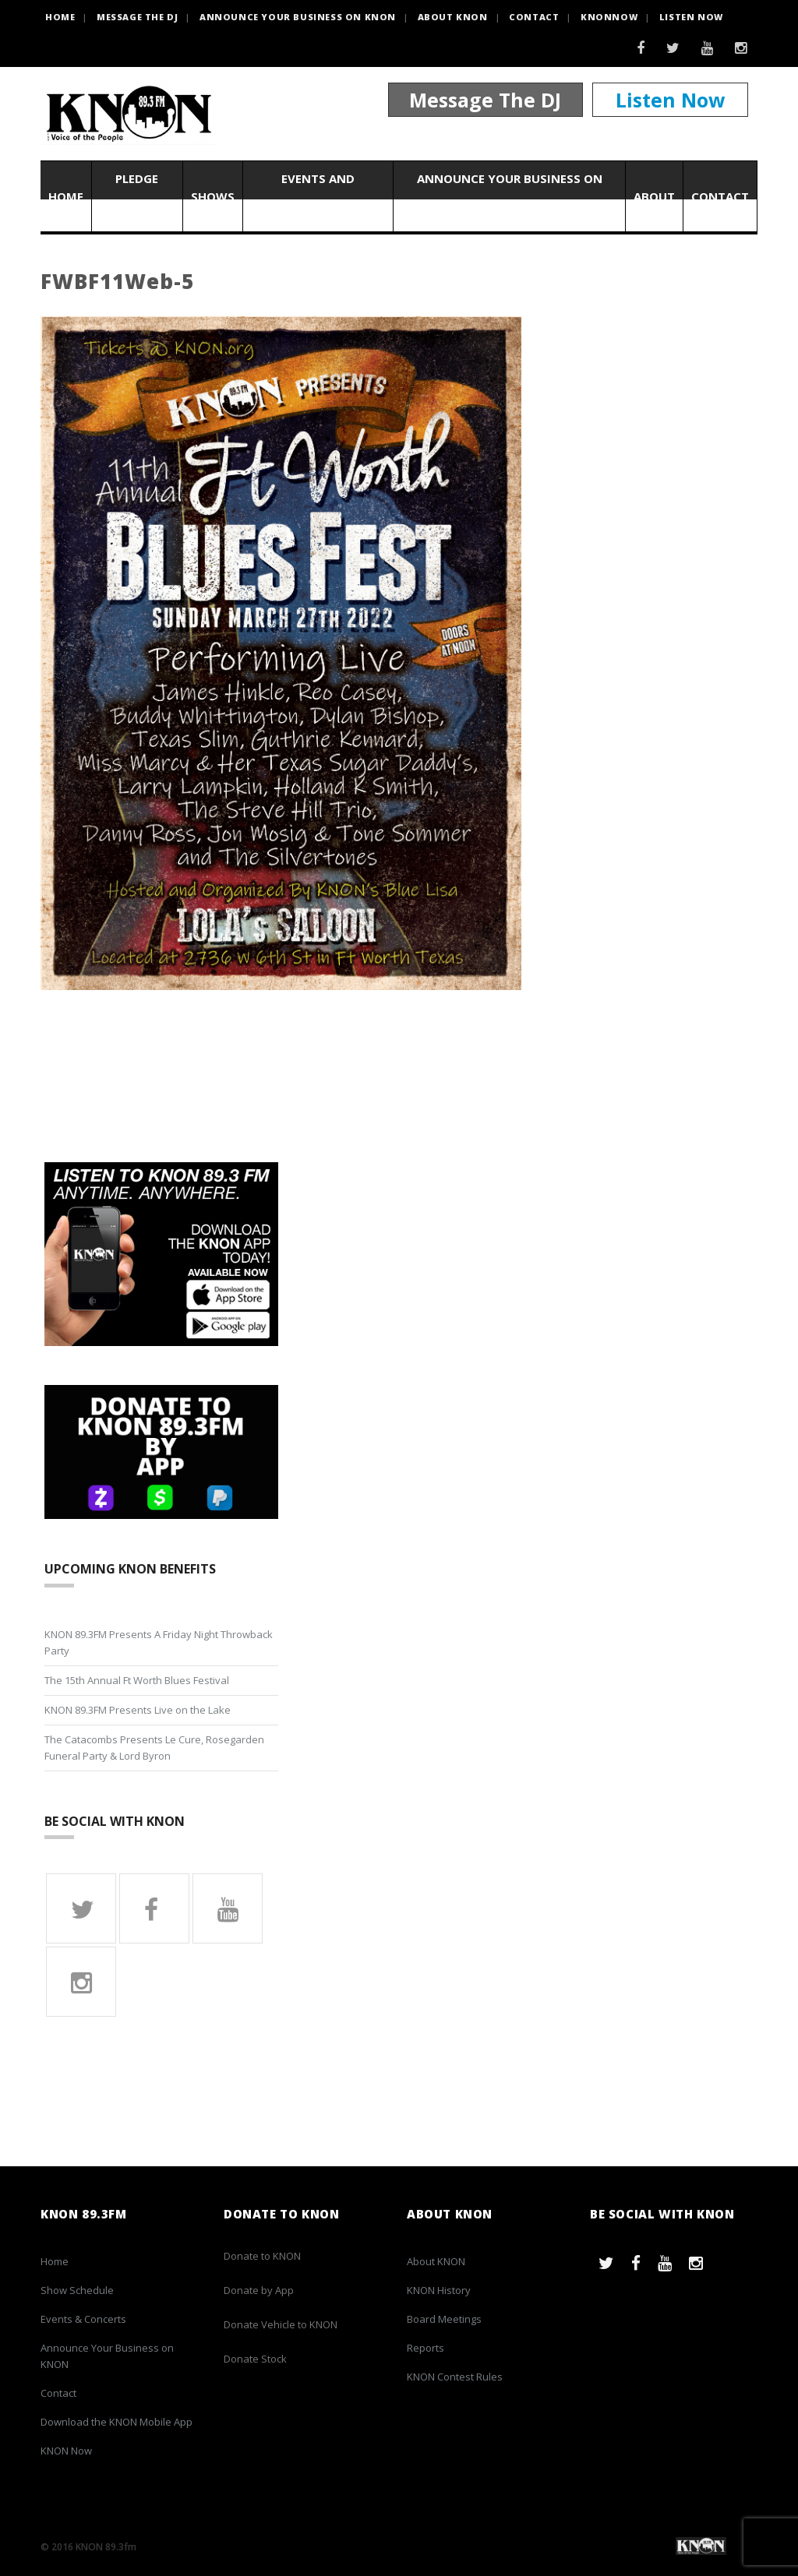 The width and height of the screenshot is (798, 2576). Describe the element at coordinates (654, 196) in the screenshot. I see `About` at that location.